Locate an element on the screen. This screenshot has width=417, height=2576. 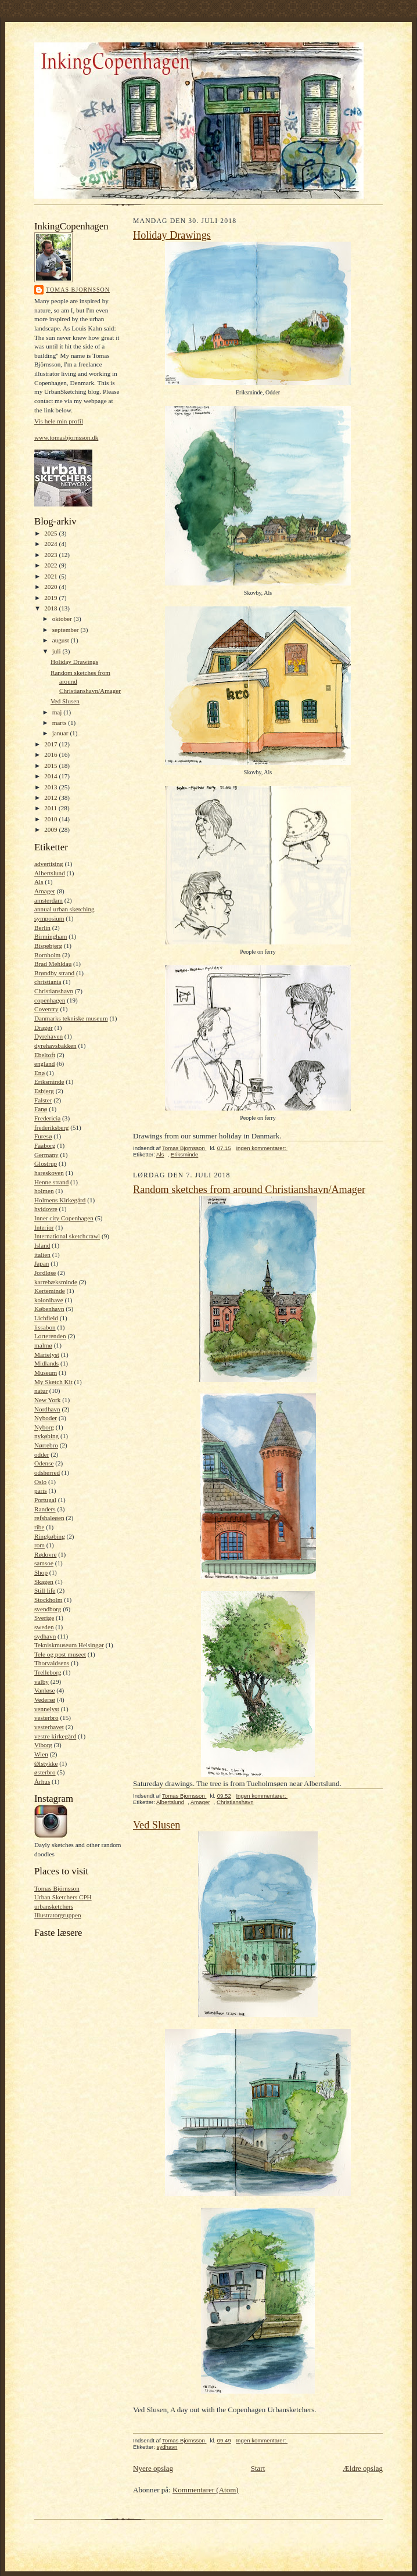
odder is located at coordinates (41, 1454).